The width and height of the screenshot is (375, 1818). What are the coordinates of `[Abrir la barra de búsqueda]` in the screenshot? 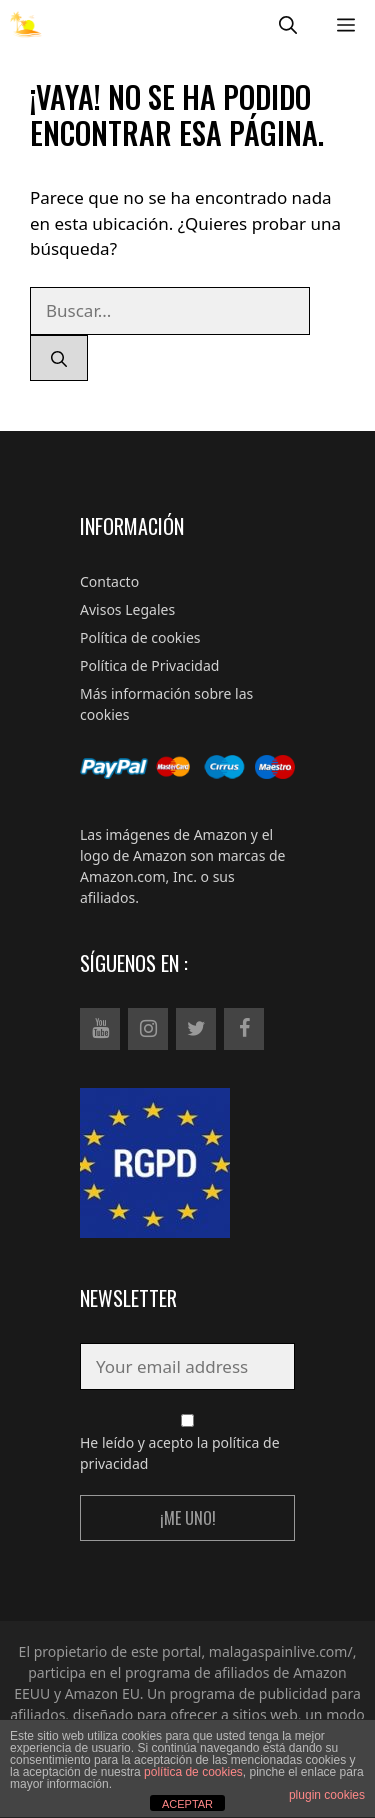 It's located at (288, 24).